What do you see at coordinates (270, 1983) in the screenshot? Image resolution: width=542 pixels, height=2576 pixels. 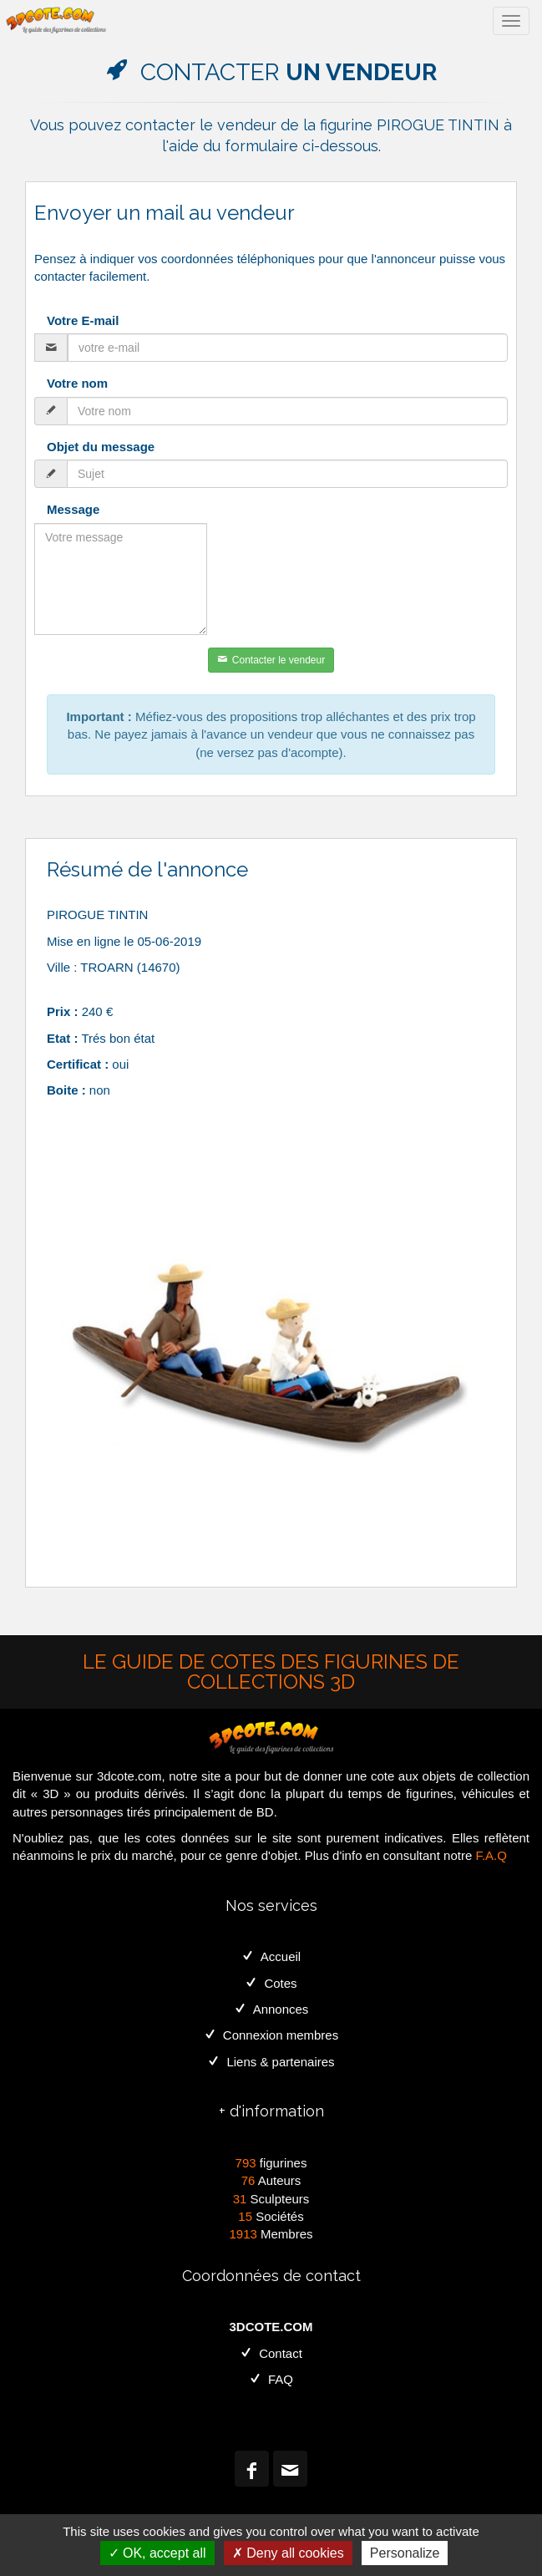 I see `Cotes` at bounding box center [270, 1983].